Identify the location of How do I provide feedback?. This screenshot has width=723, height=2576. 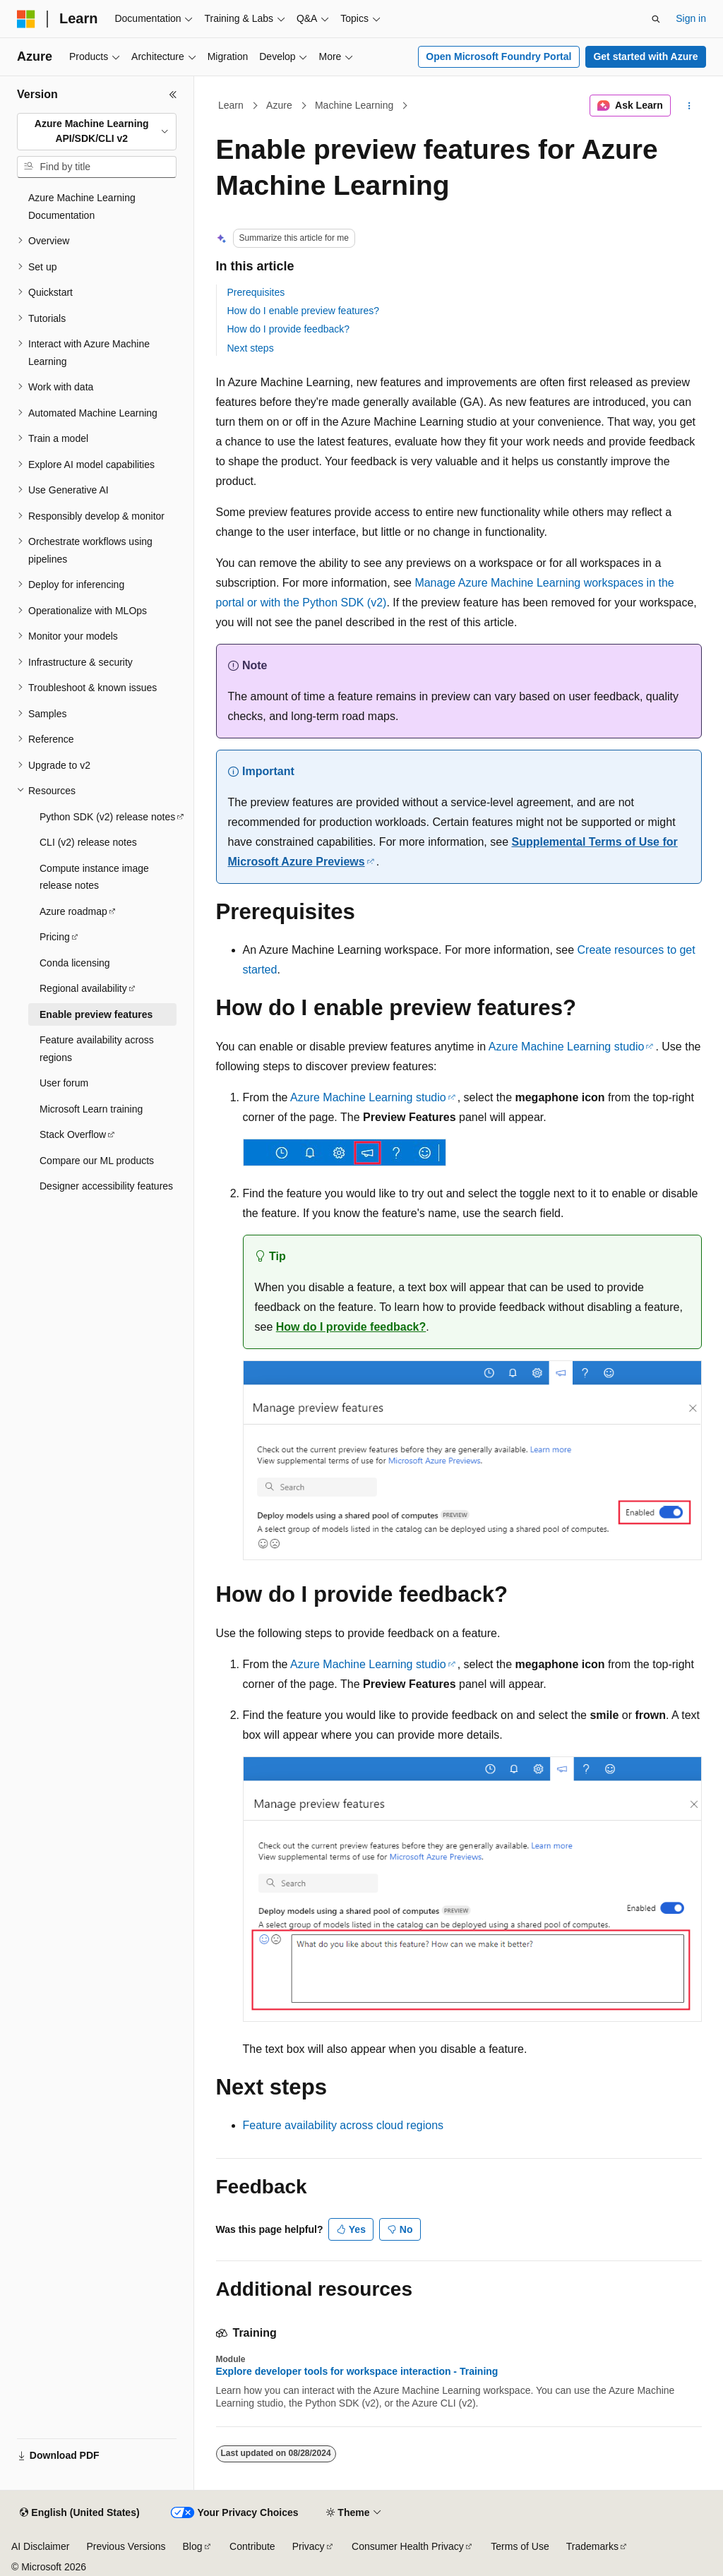
(288, 329).